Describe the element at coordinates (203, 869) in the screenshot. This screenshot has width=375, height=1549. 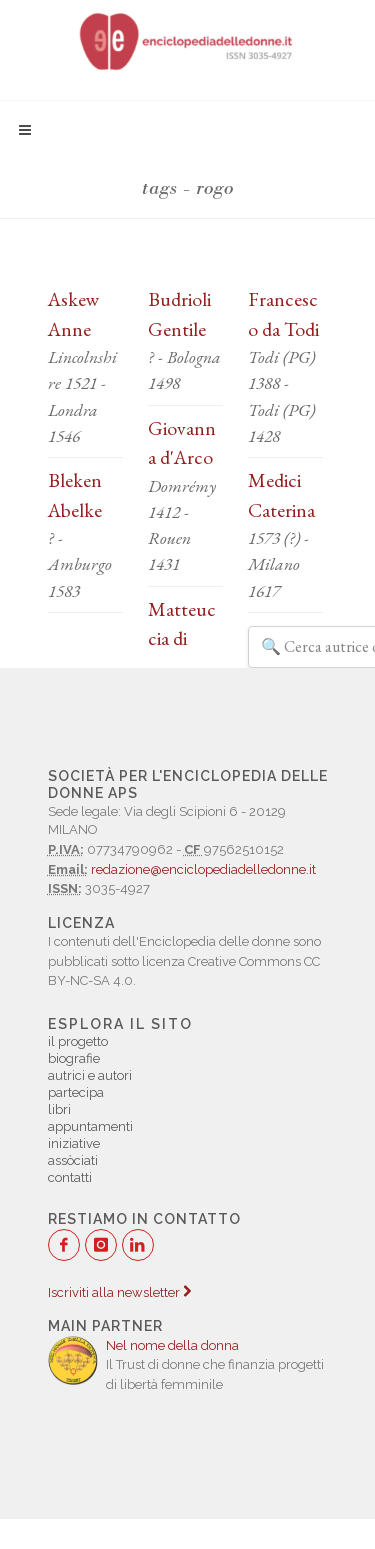
I see `redazione@enciclopediadelledonne.it` at that location.